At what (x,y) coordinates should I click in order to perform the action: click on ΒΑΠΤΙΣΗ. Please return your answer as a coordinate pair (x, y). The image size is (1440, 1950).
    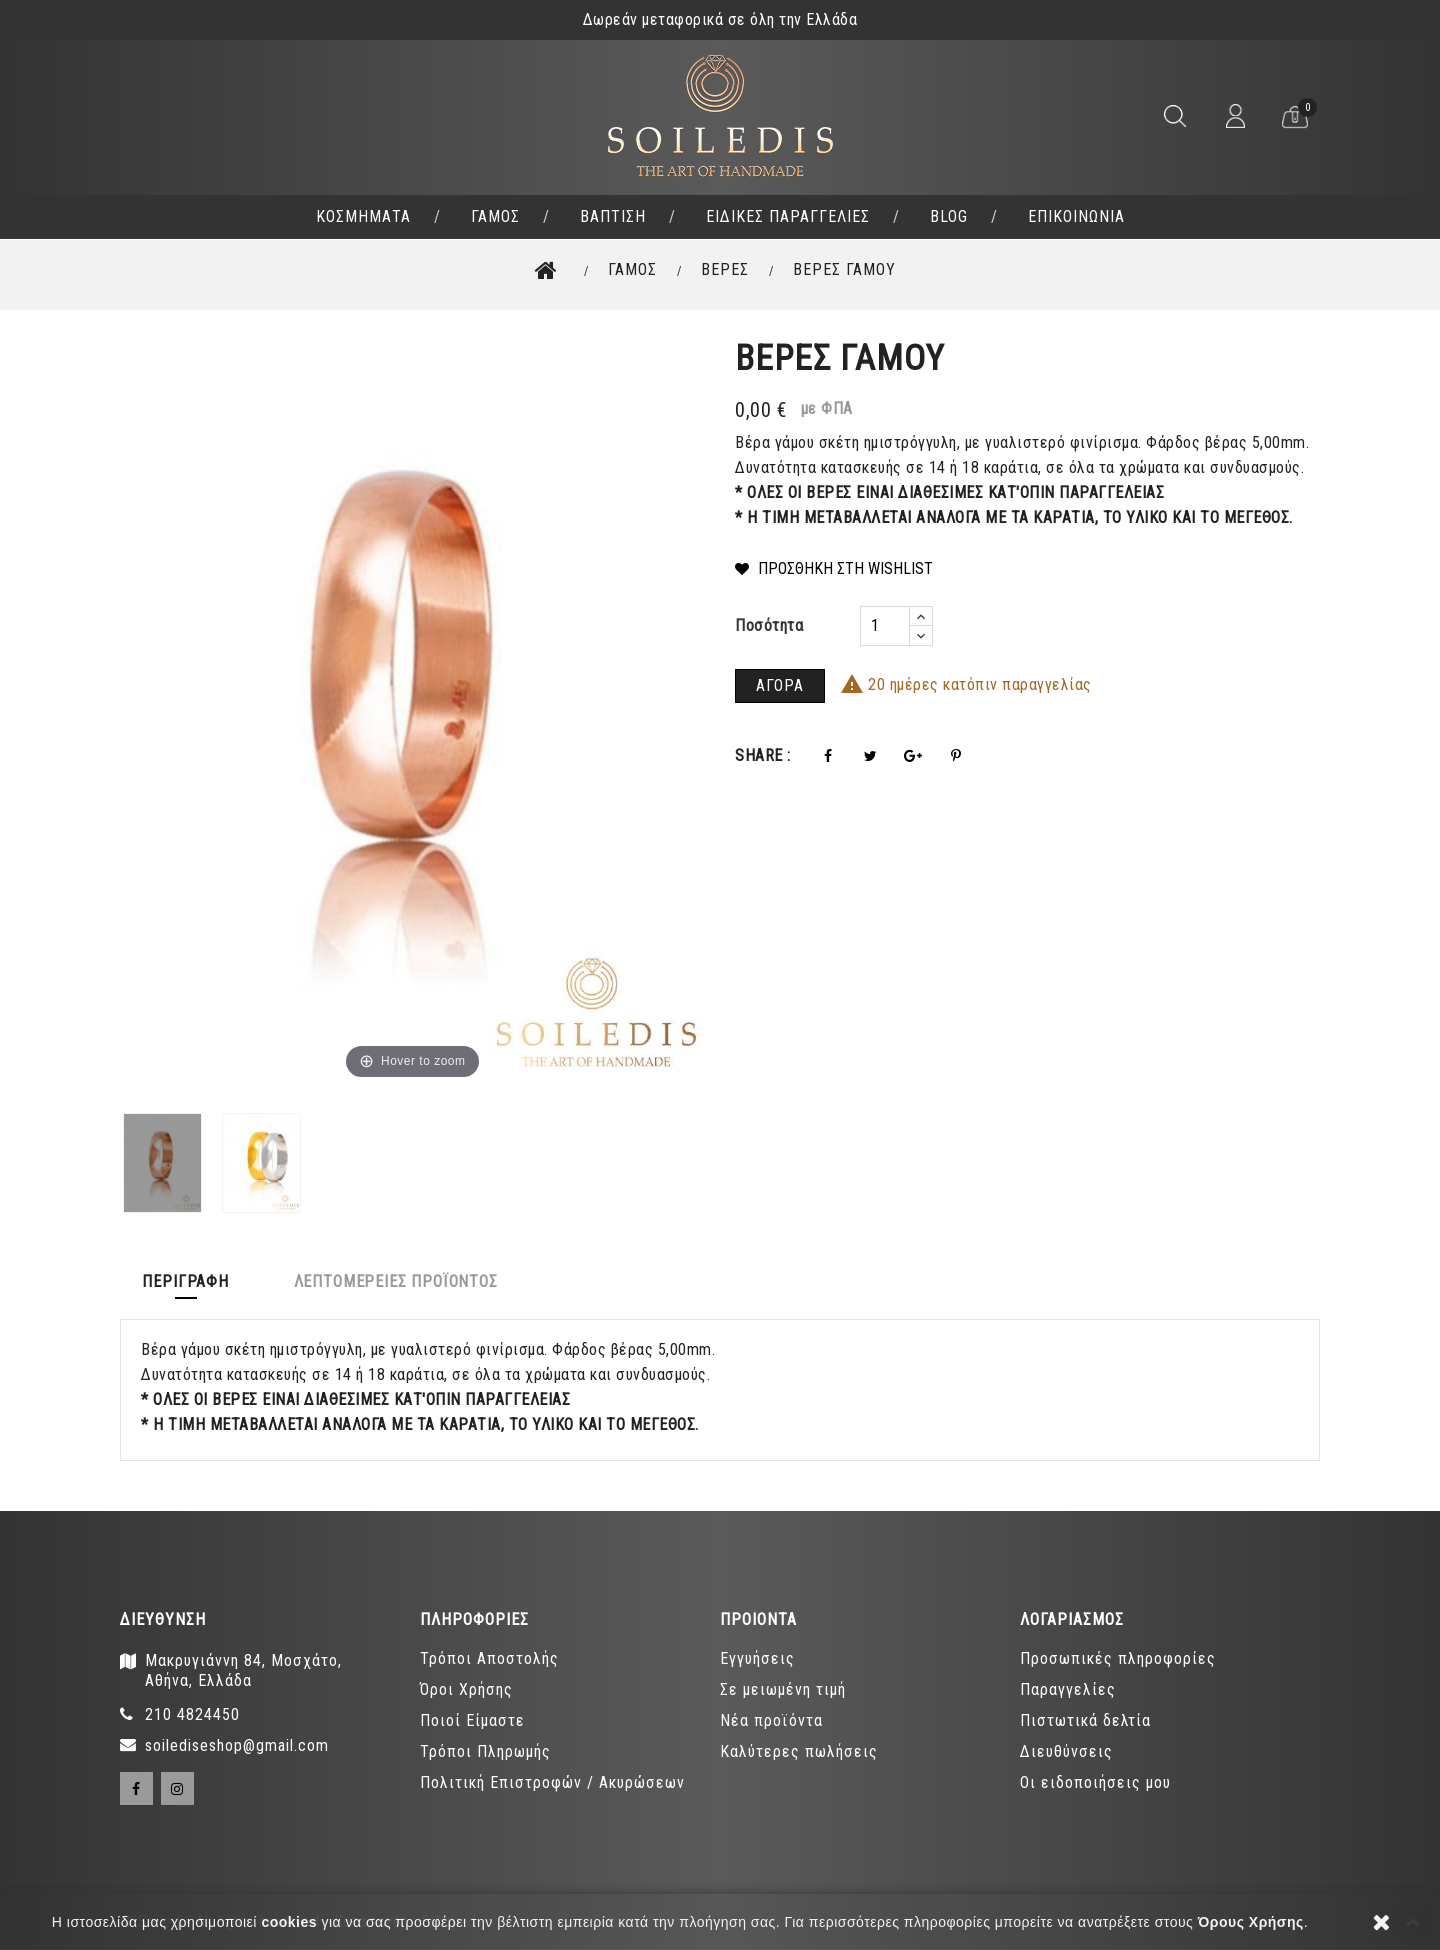
    Looking at the image, I should click on (613, 216).